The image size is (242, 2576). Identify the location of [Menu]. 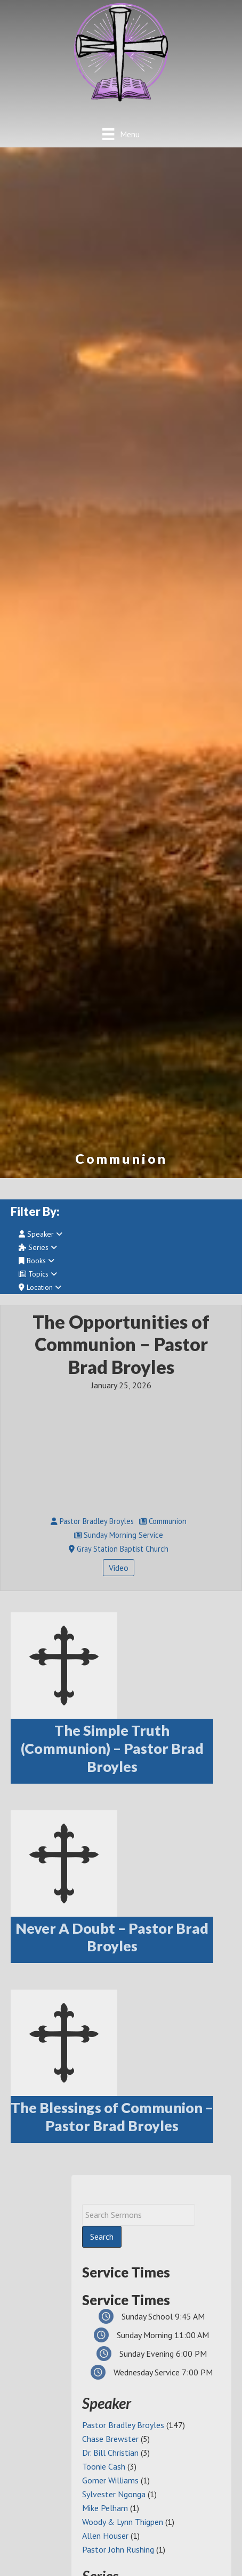
(121, 133).